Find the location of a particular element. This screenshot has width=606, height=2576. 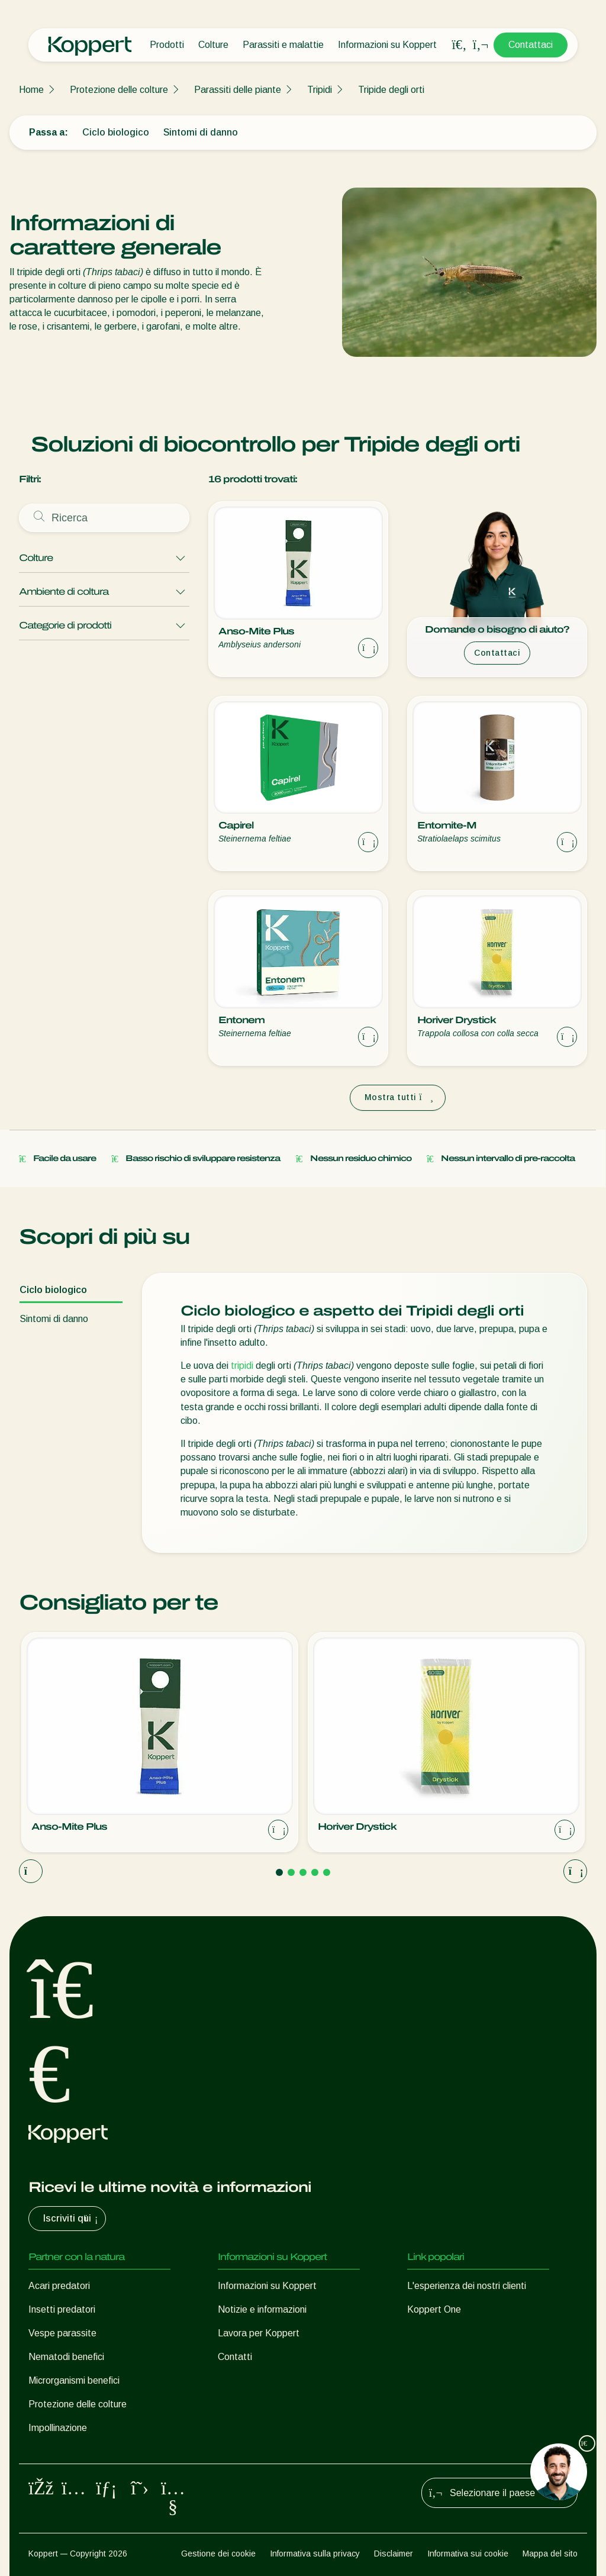

Vespe parassite is located at coordinates (62, 2333).